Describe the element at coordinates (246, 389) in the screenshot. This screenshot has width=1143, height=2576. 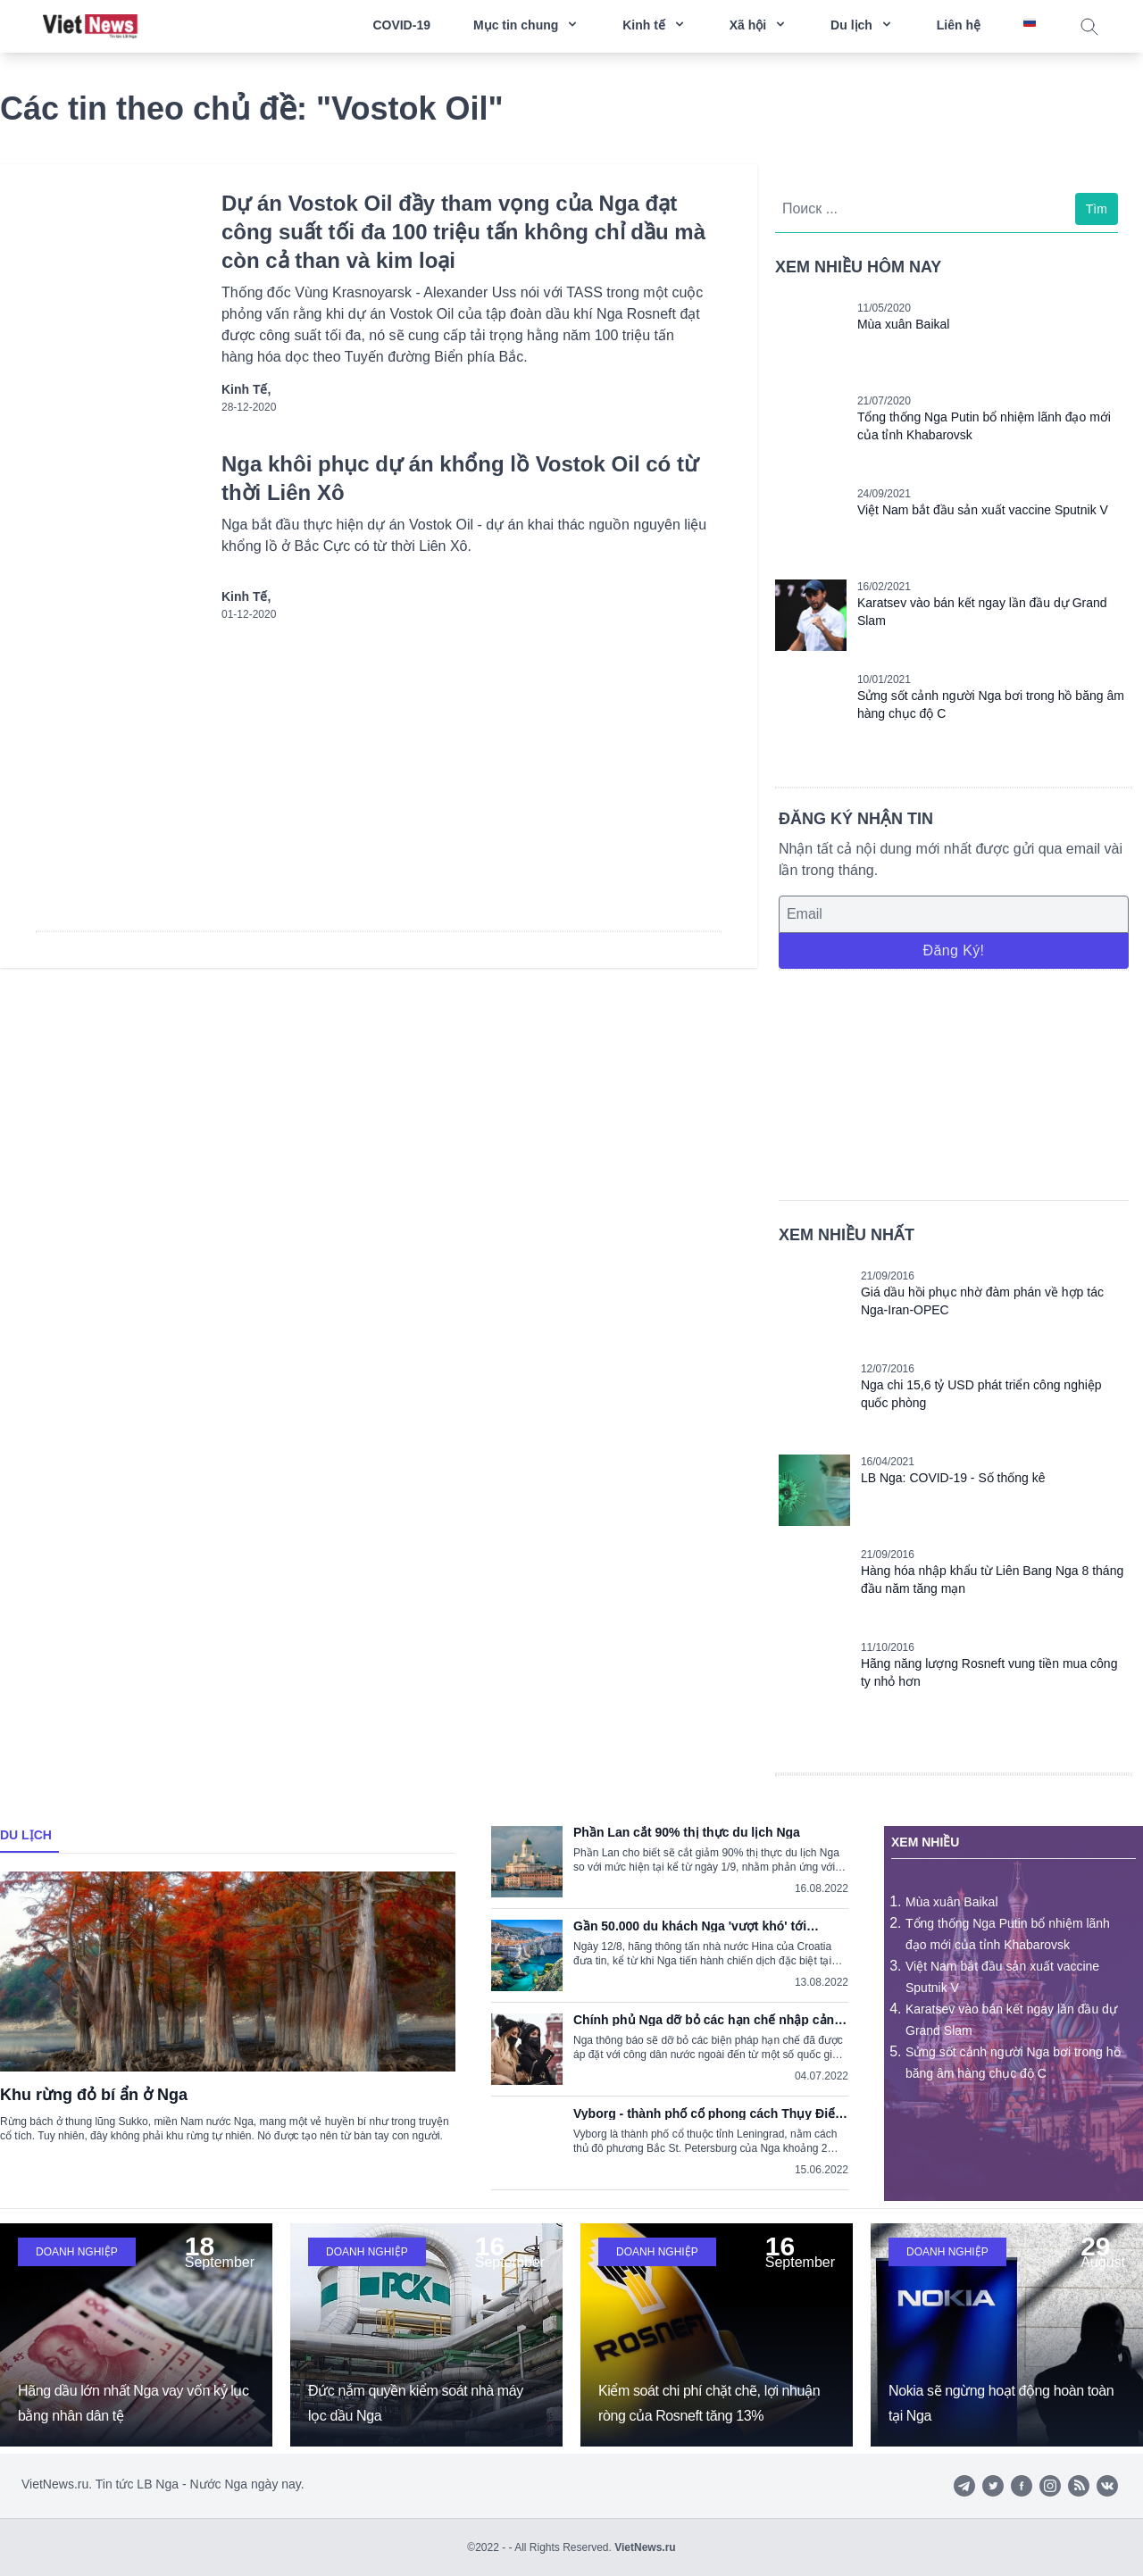
I see `Kinh tế,` at that location.